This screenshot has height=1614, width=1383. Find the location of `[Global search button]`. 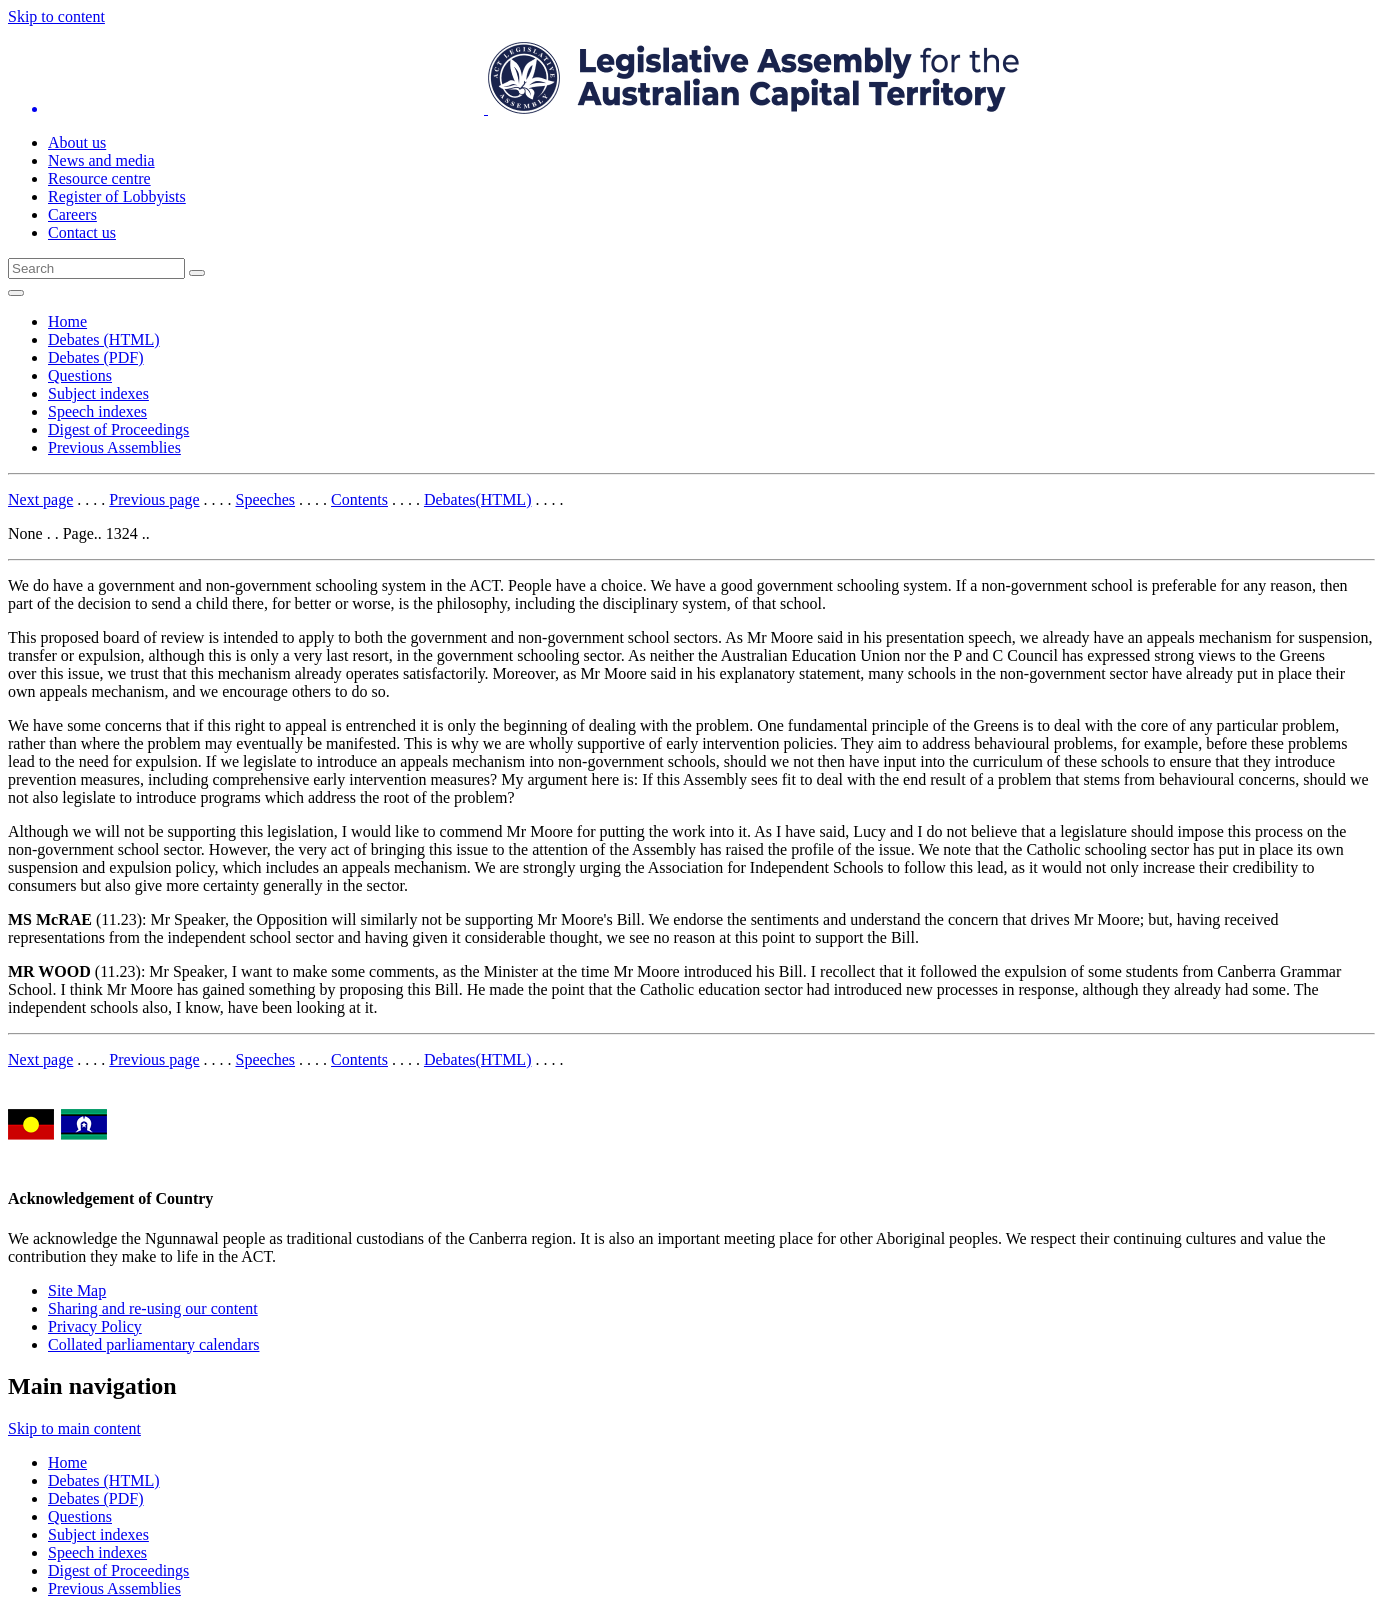

[Global search button] is located at coordinates (197, 273).